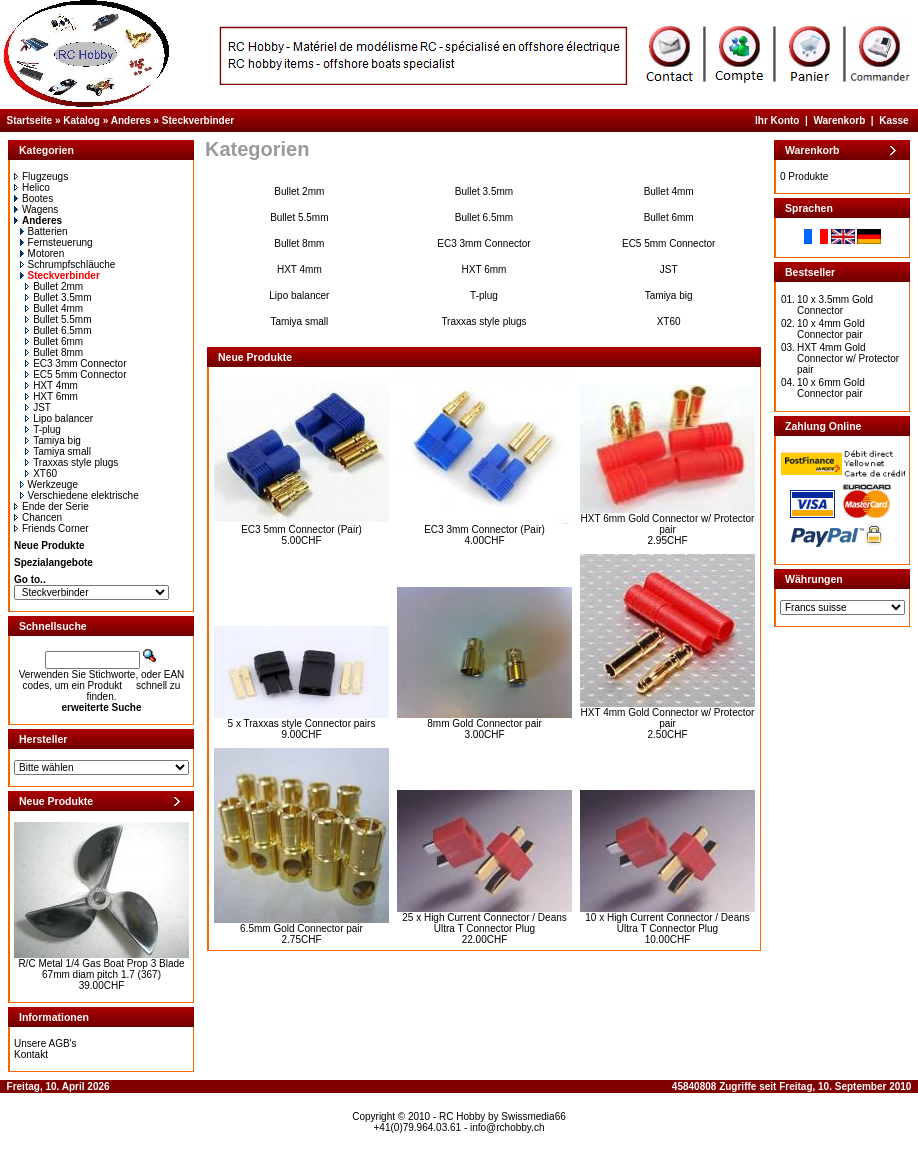 The width and height of the screenshot is (918, 1151). I want to click on Warenkorb, so click(839, 120).